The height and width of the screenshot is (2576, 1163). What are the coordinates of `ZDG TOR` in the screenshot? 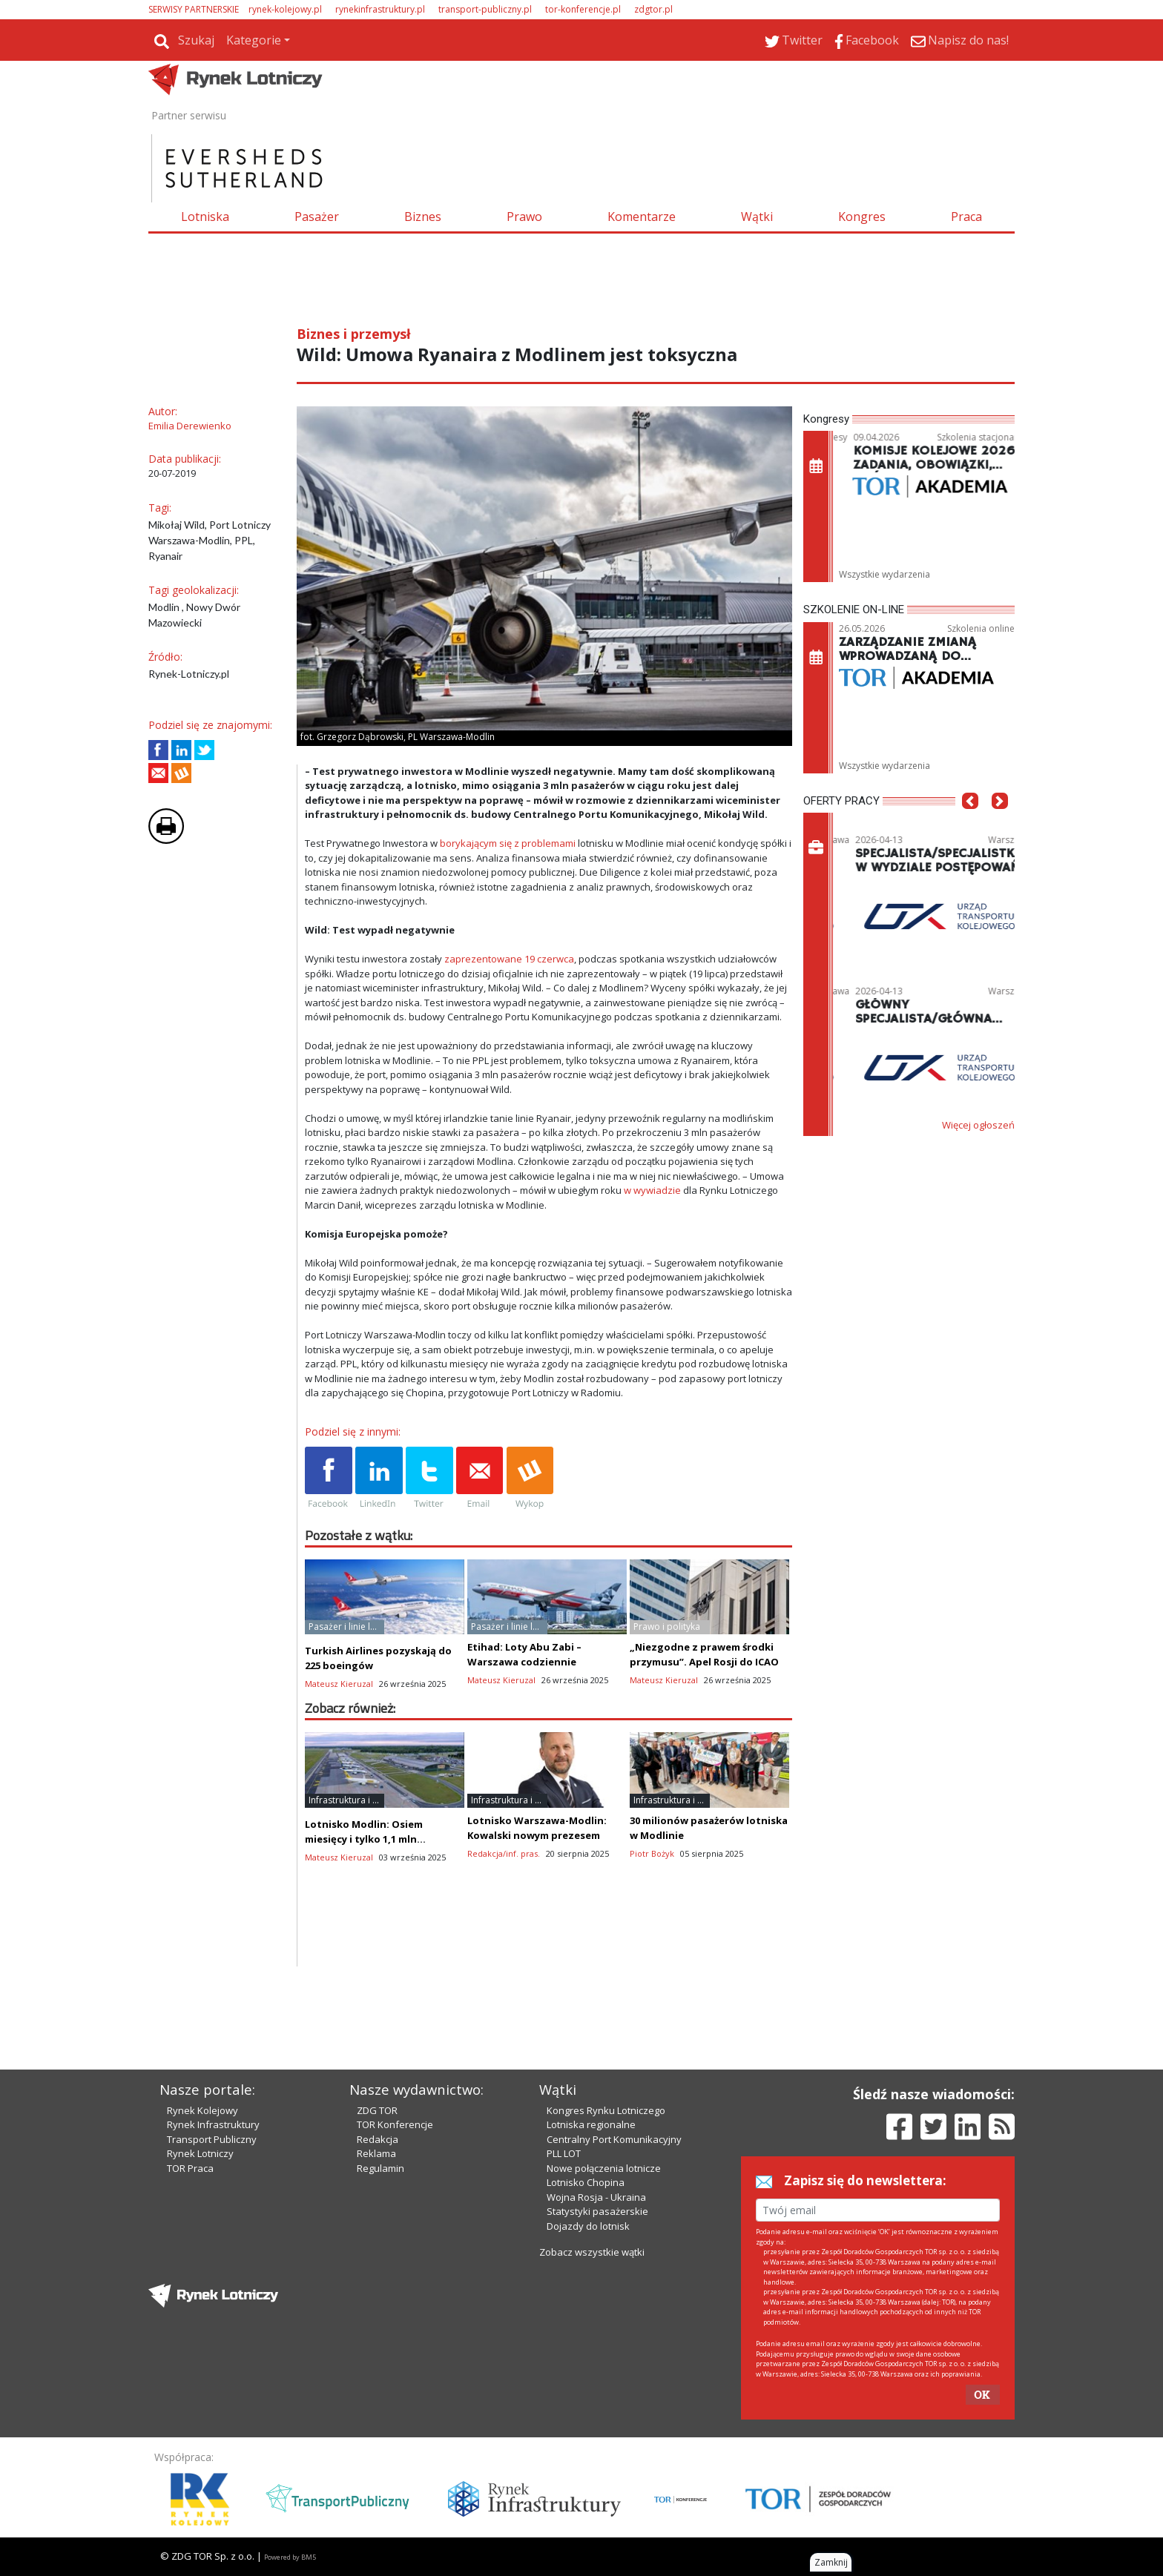 It's located at (377, 2110).